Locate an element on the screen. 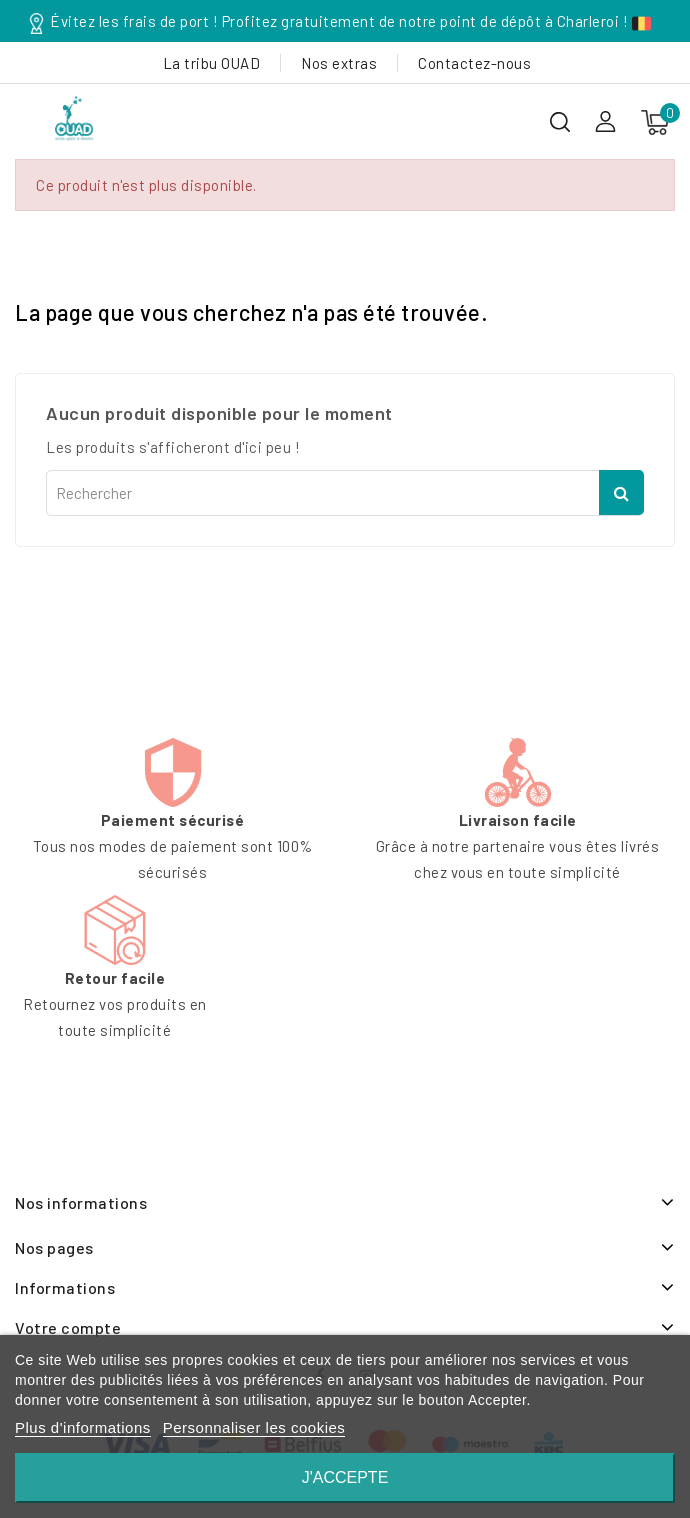 The height and width of the screenshot is (1518, 690). J'accepte is located at coordinates (345, 1477).